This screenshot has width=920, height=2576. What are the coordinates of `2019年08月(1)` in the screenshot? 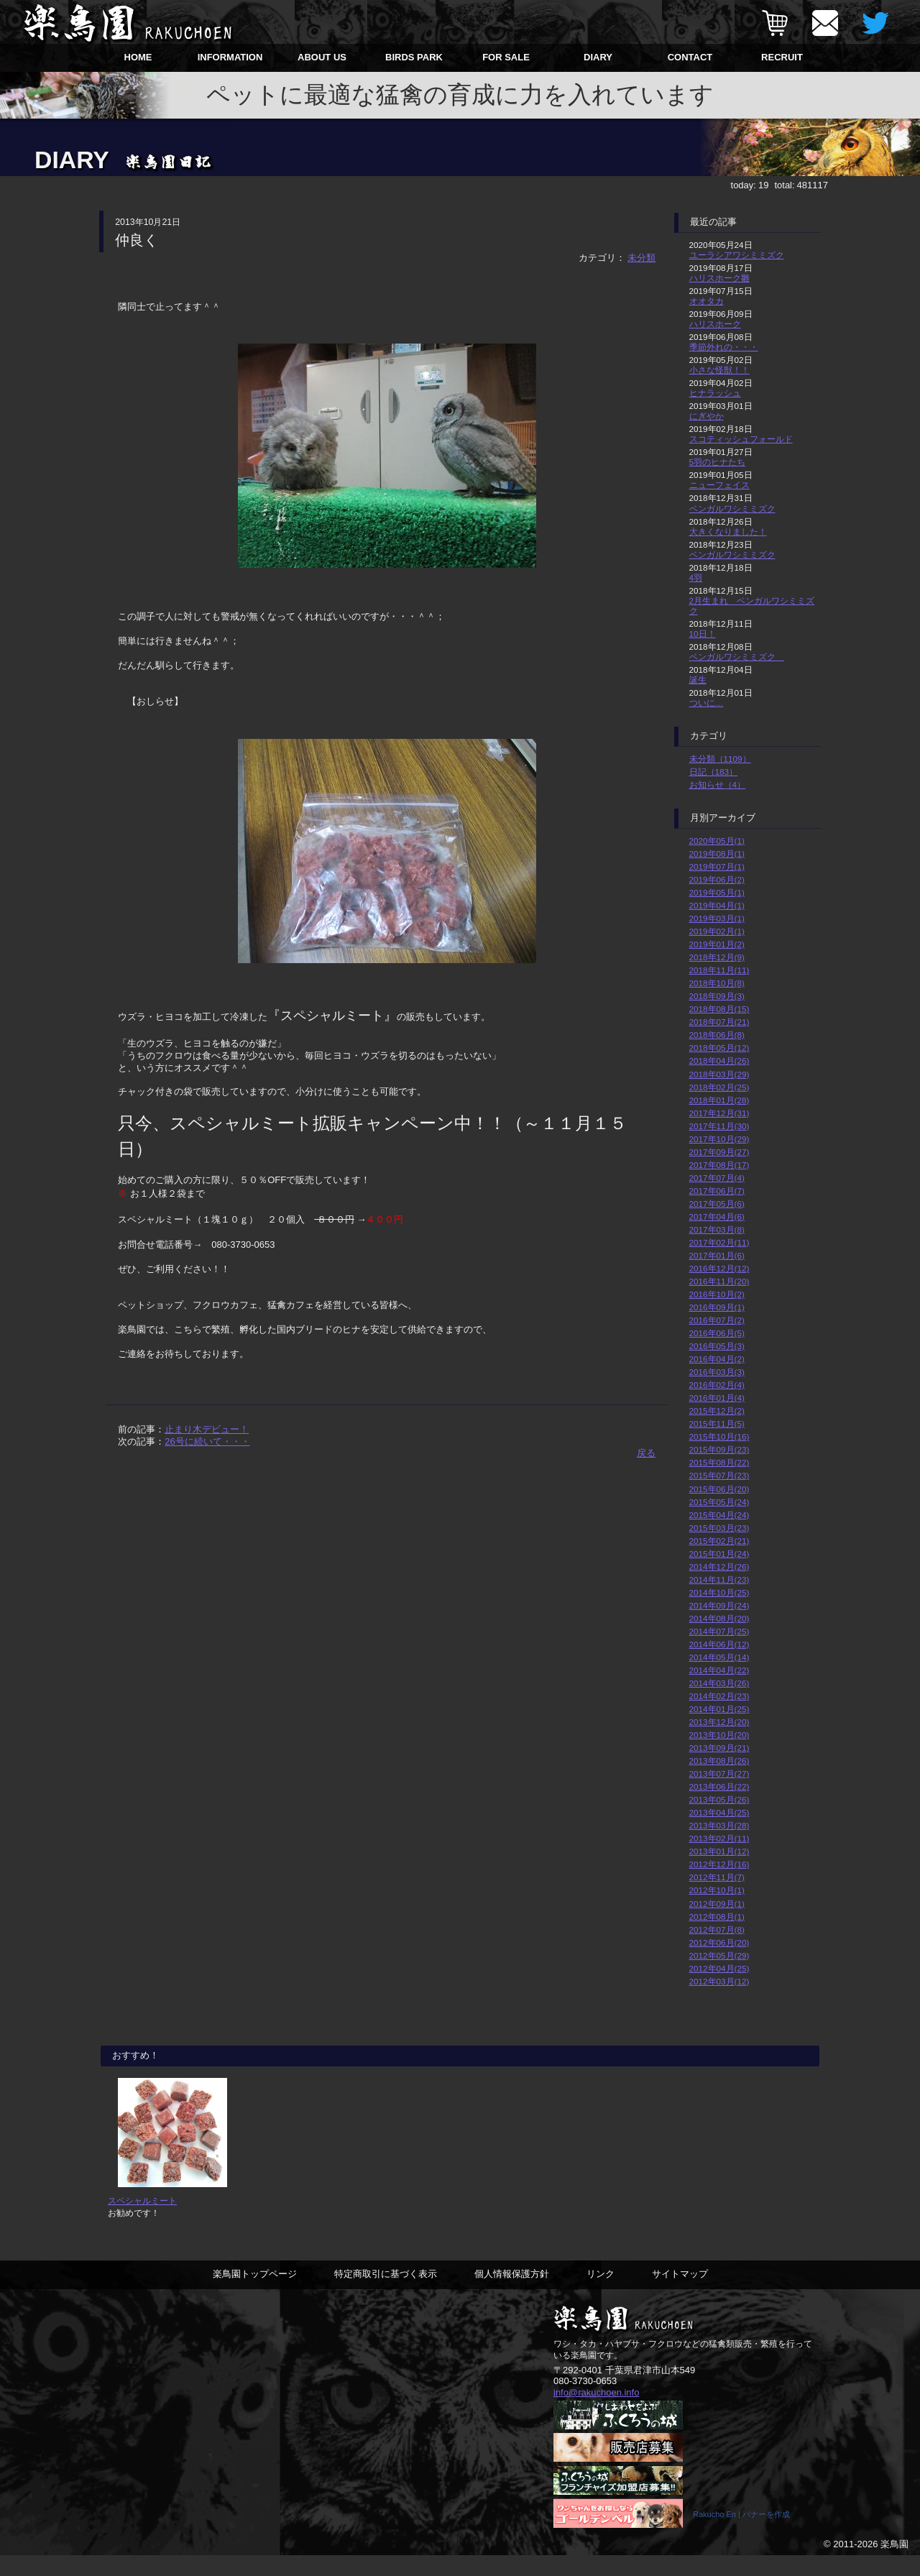 It's located at (717, 853).